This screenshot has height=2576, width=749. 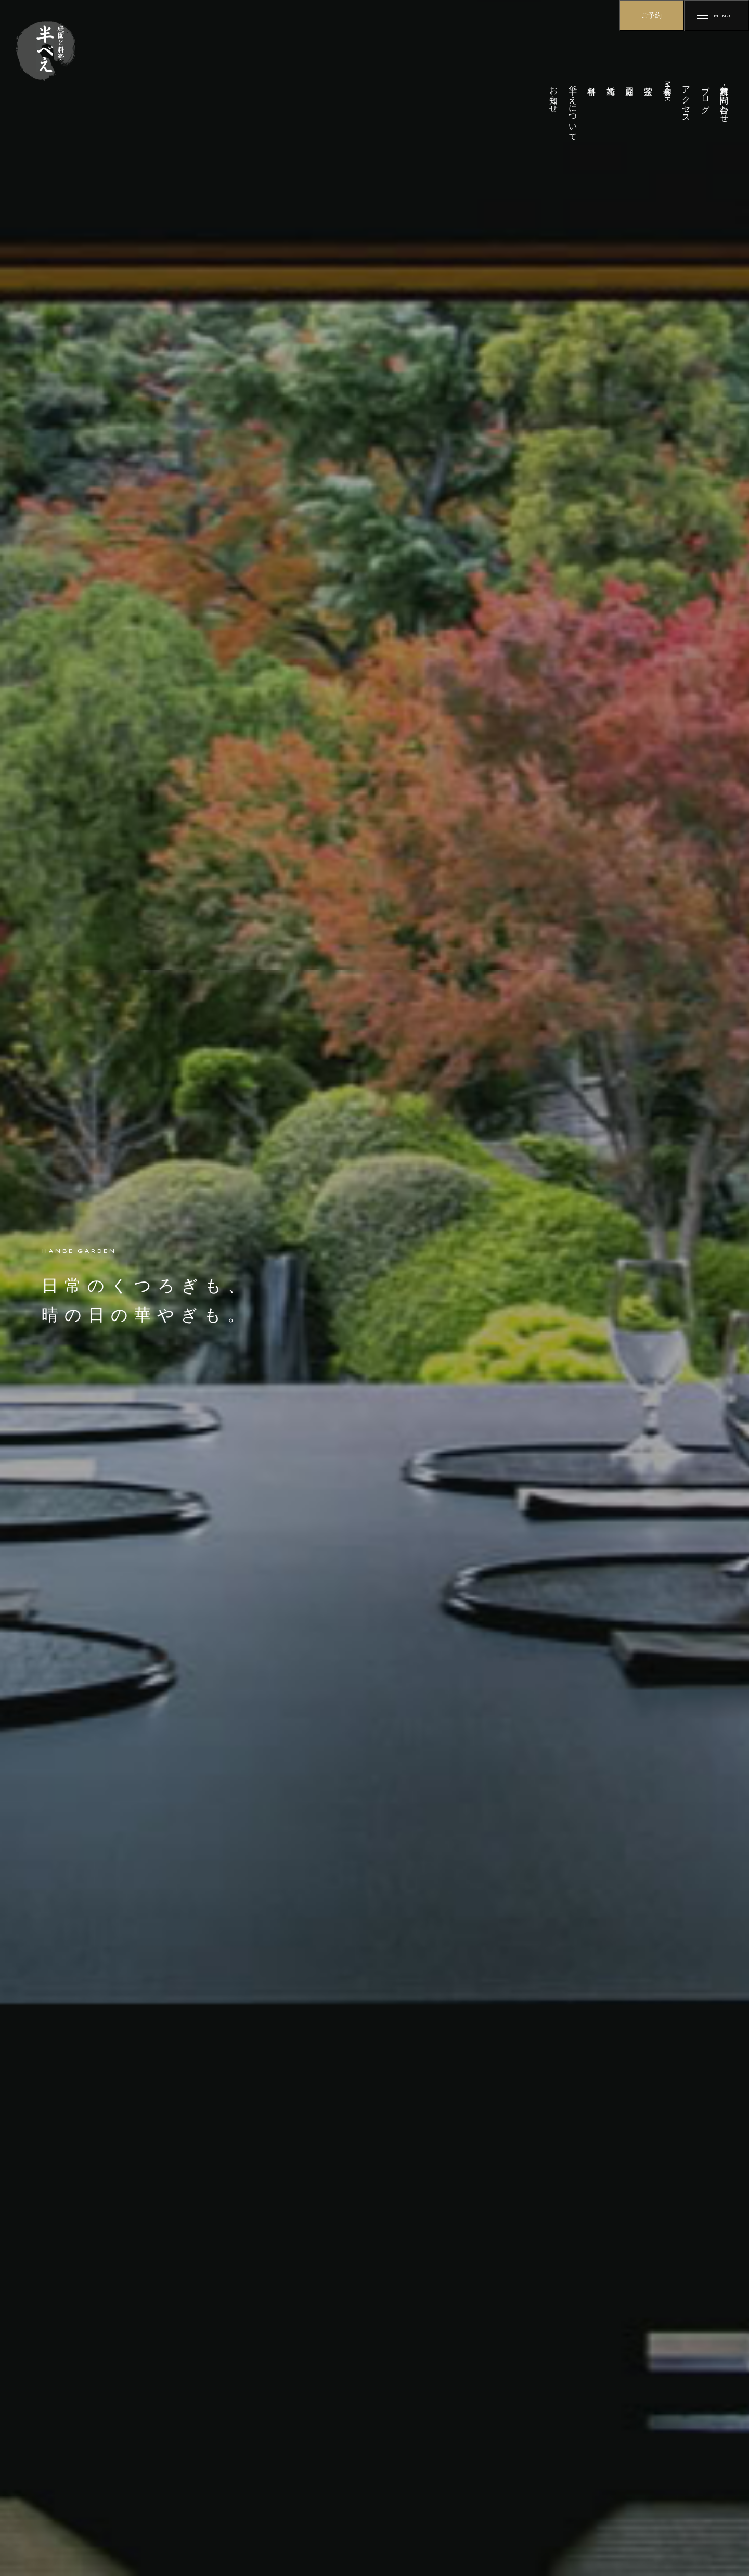 I want to click on お知らせ, so click(x=553, y=95).